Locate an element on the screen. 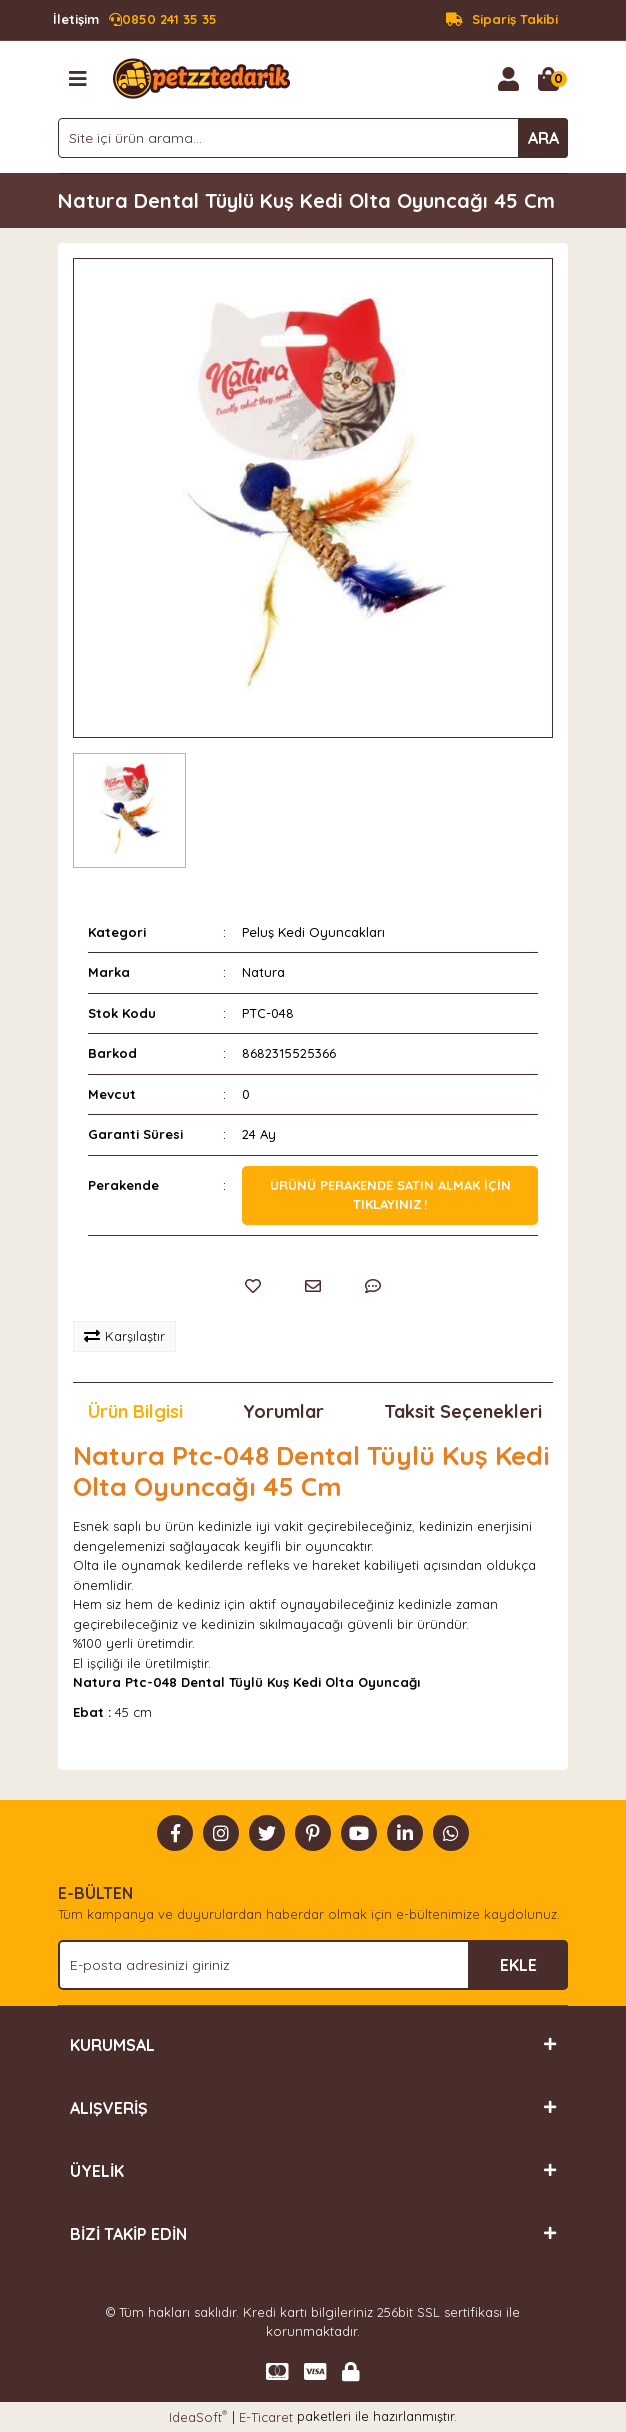  Ürün Bilgisi is located at coordinates (135, 1411).